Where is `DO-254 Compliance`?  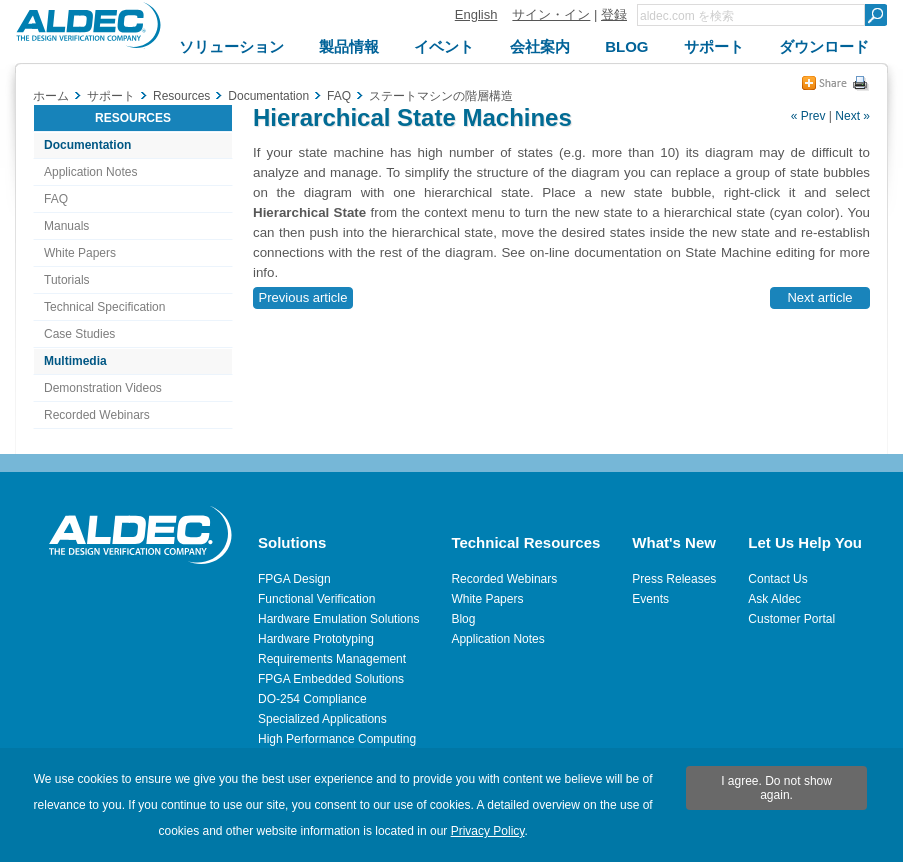
DO-254 Compliance is located at coordinates (312, 699).